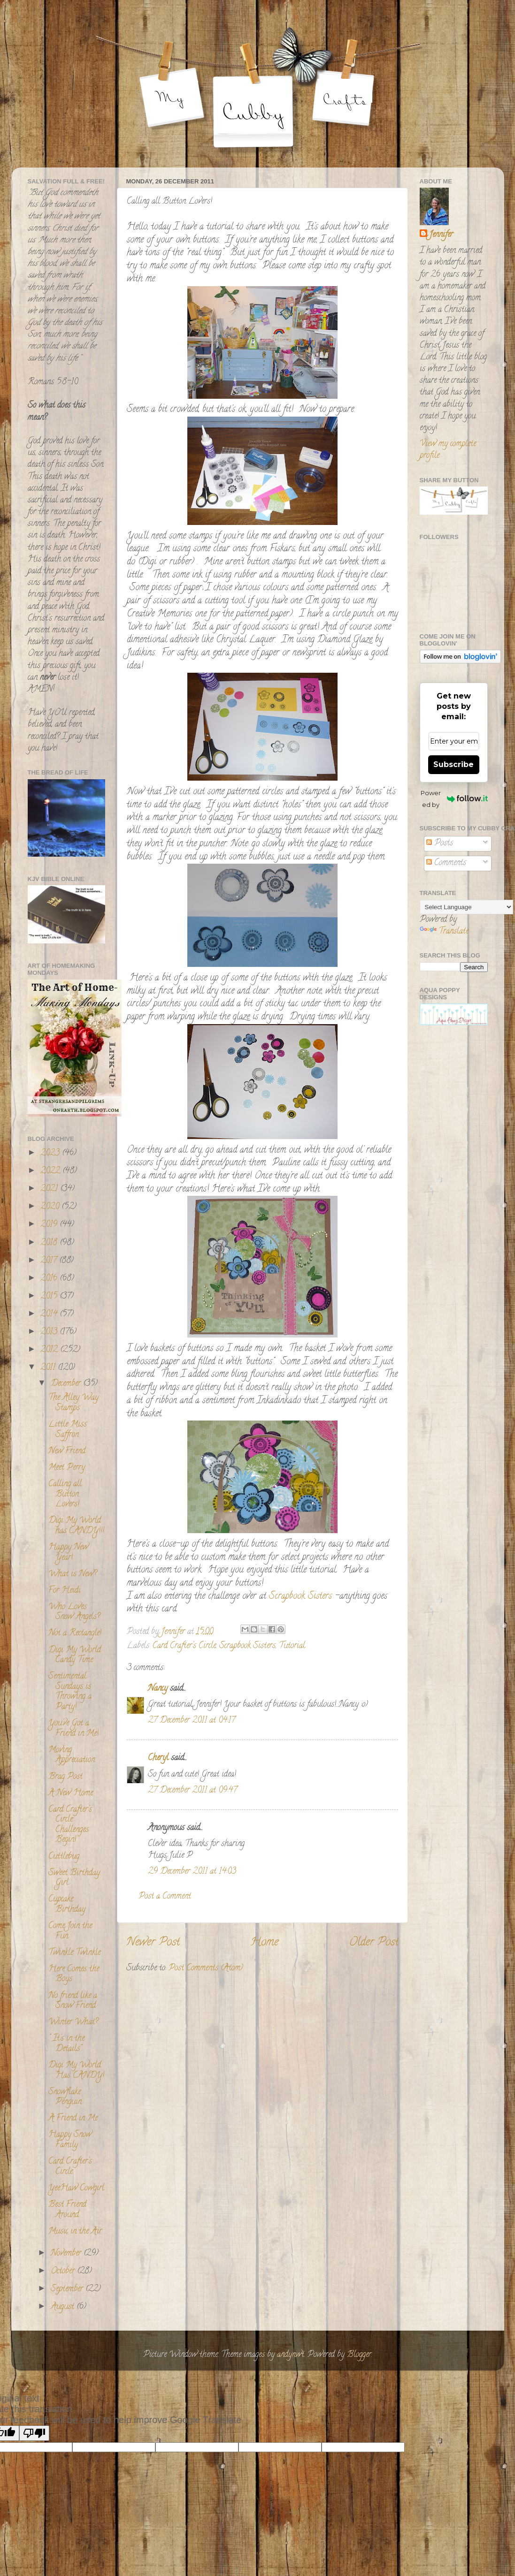 The height and width of the screenshot is (2576, 515). Describe the element at coordinates (50, 1243) in the screenshot. I see `2018` at that location.